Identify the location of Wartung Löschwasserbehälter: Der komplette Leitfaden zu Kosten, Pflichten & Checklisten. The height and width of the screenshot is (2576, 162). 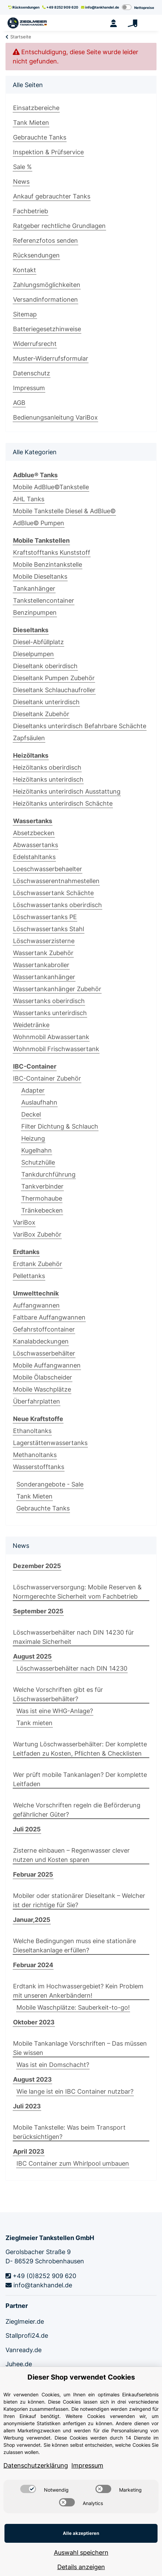
(80, 1749).